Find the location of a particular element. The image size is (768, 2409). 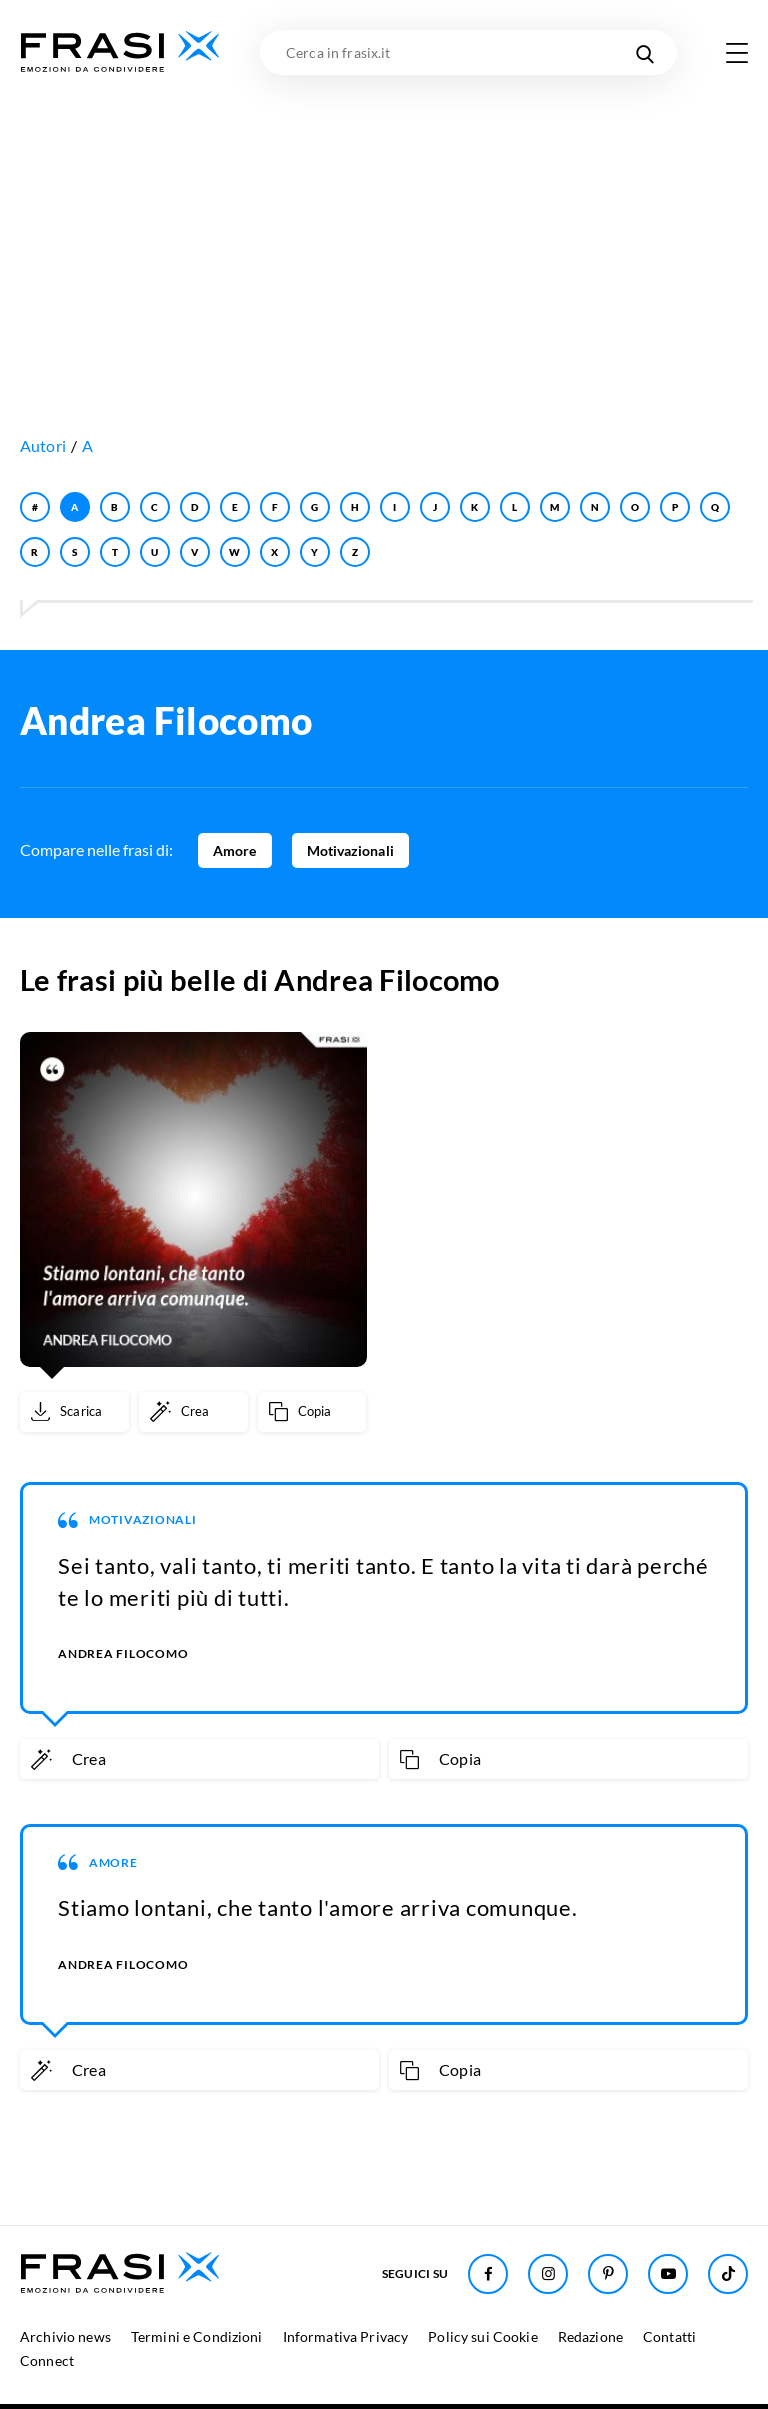

[Advertisement] is located at coordinates (384, 225).